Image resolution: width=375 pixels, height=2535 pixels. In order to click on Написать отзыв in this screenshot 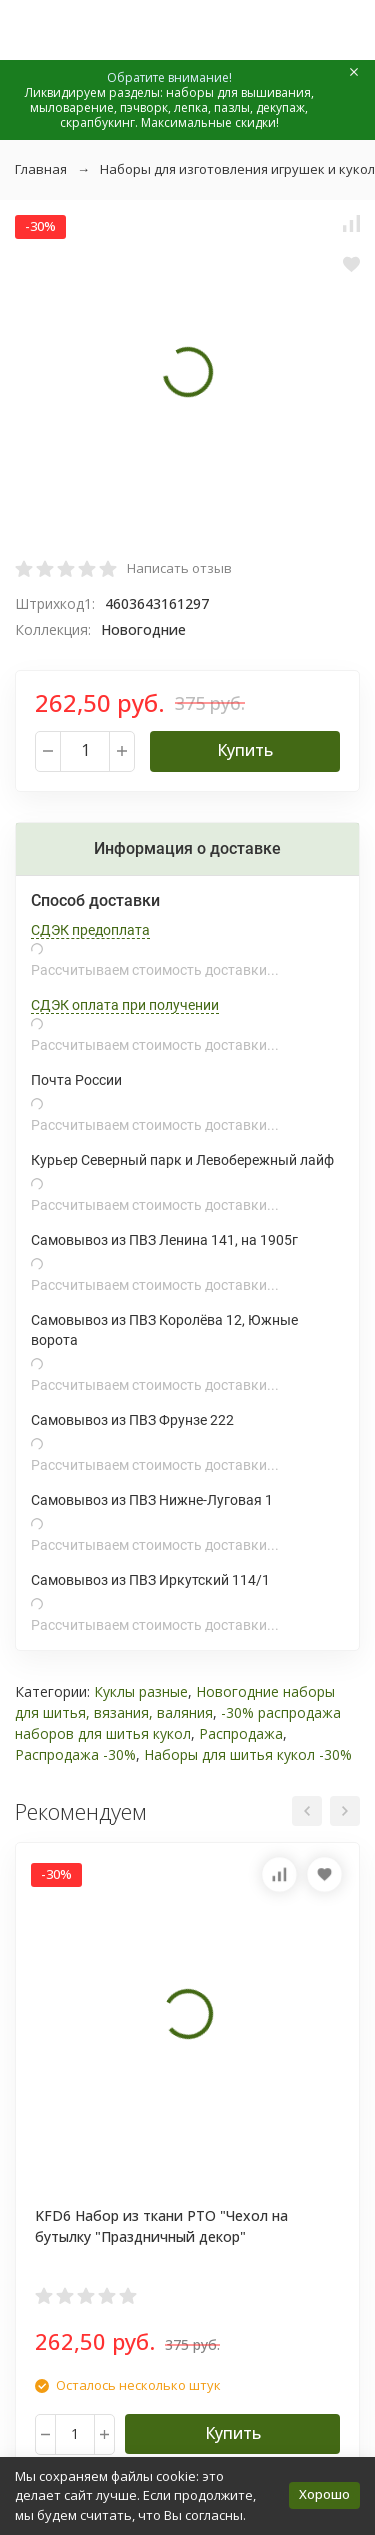, I will do `click(179, 568)`.